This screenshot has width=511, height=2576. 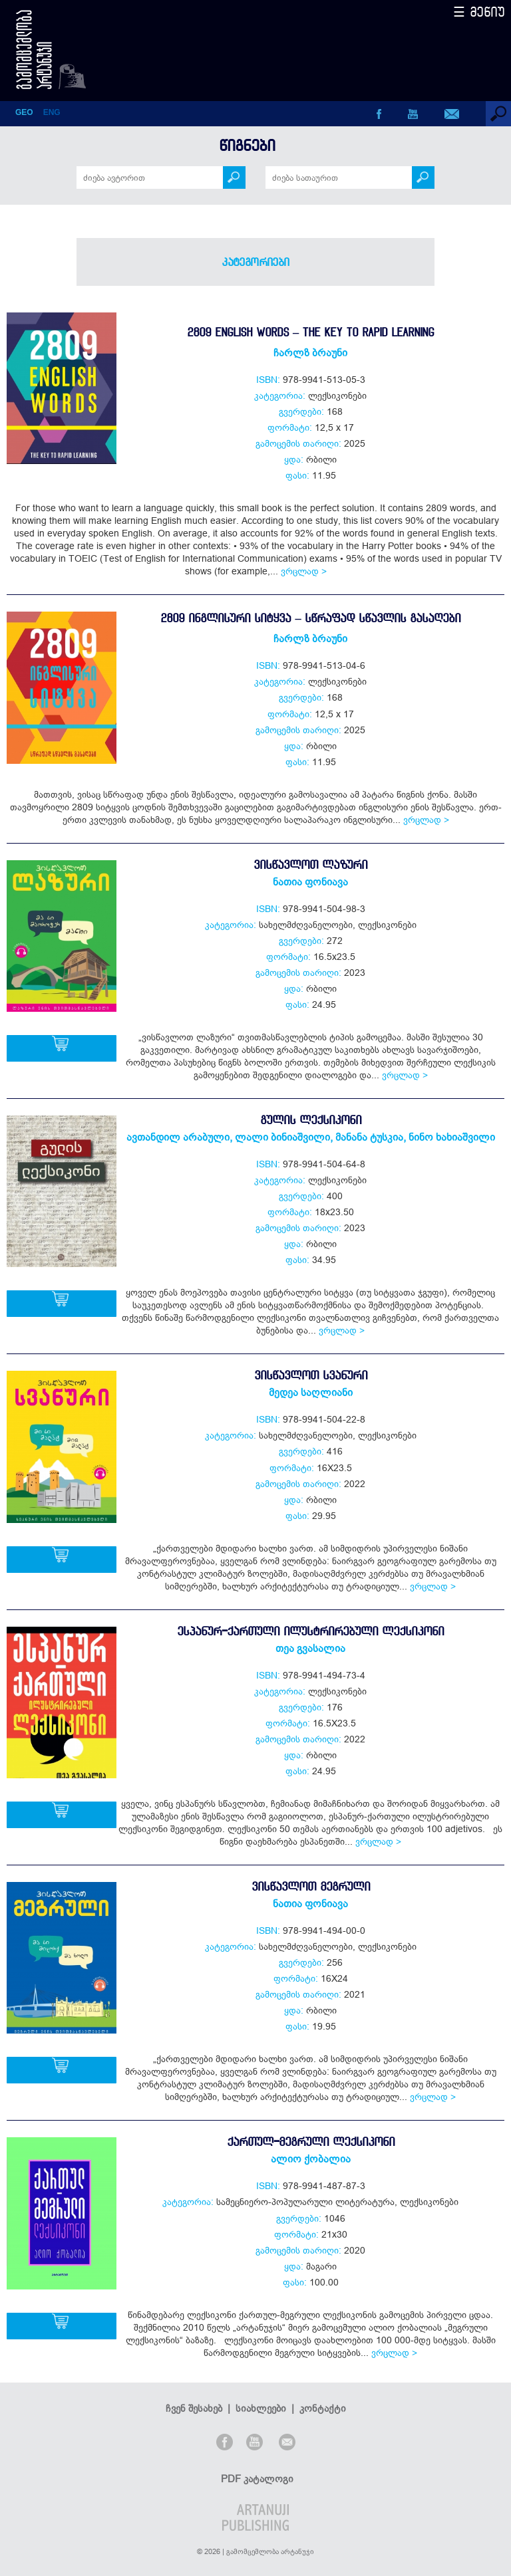 What do you see at coordinates (322, 2408) in the screenshot?
I see `კონტაქტი` at bounding box center [322, 2408].